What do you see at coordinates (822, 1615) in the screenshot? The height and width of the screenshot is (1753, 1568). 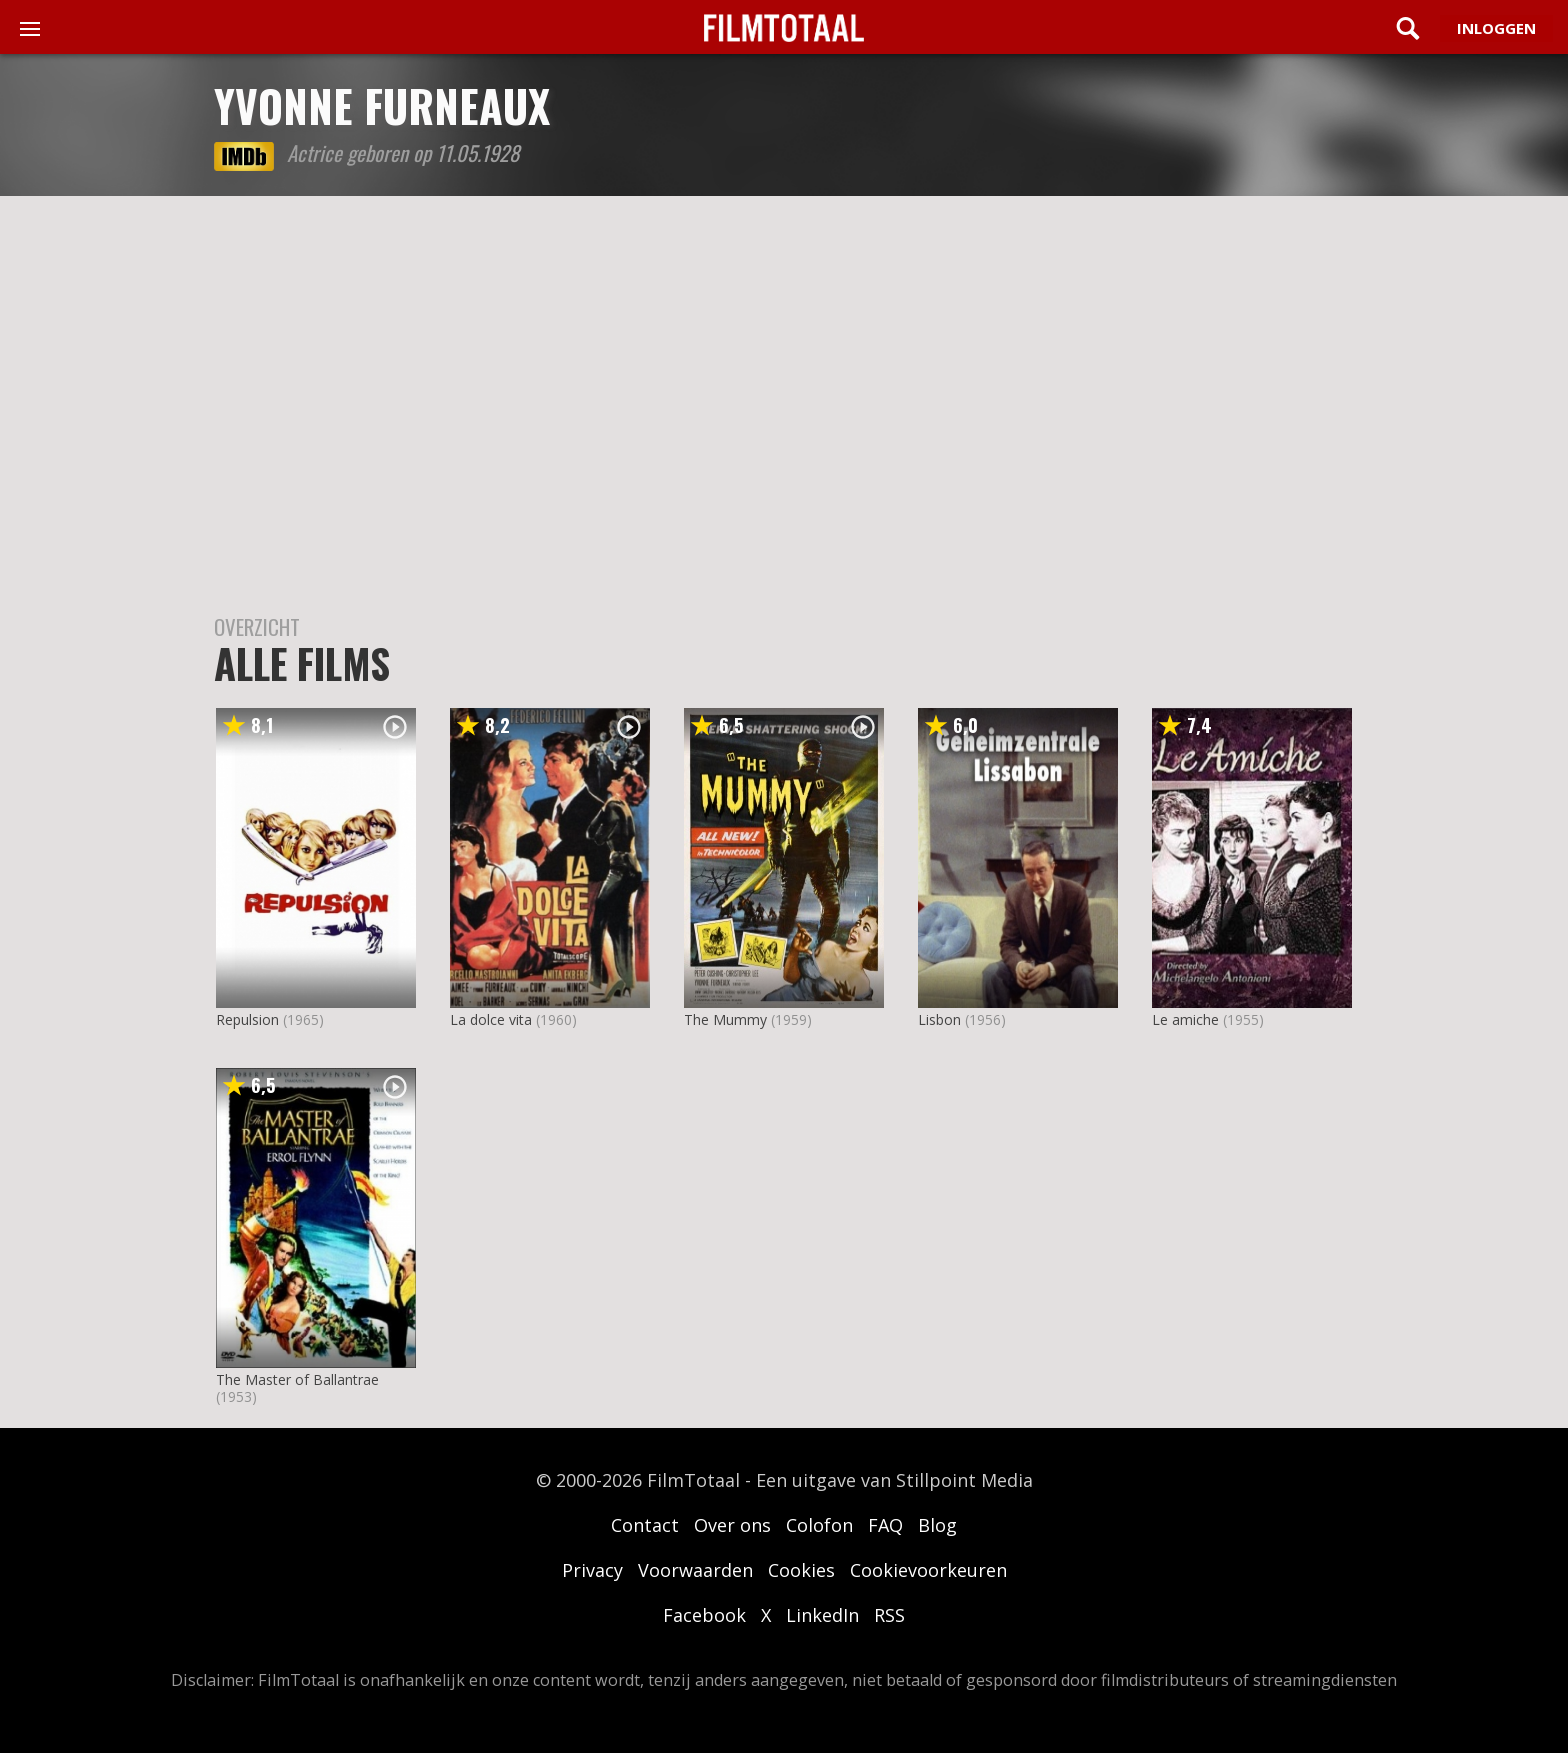 I see `LinkedIn` at bounding box center [822, 1615].